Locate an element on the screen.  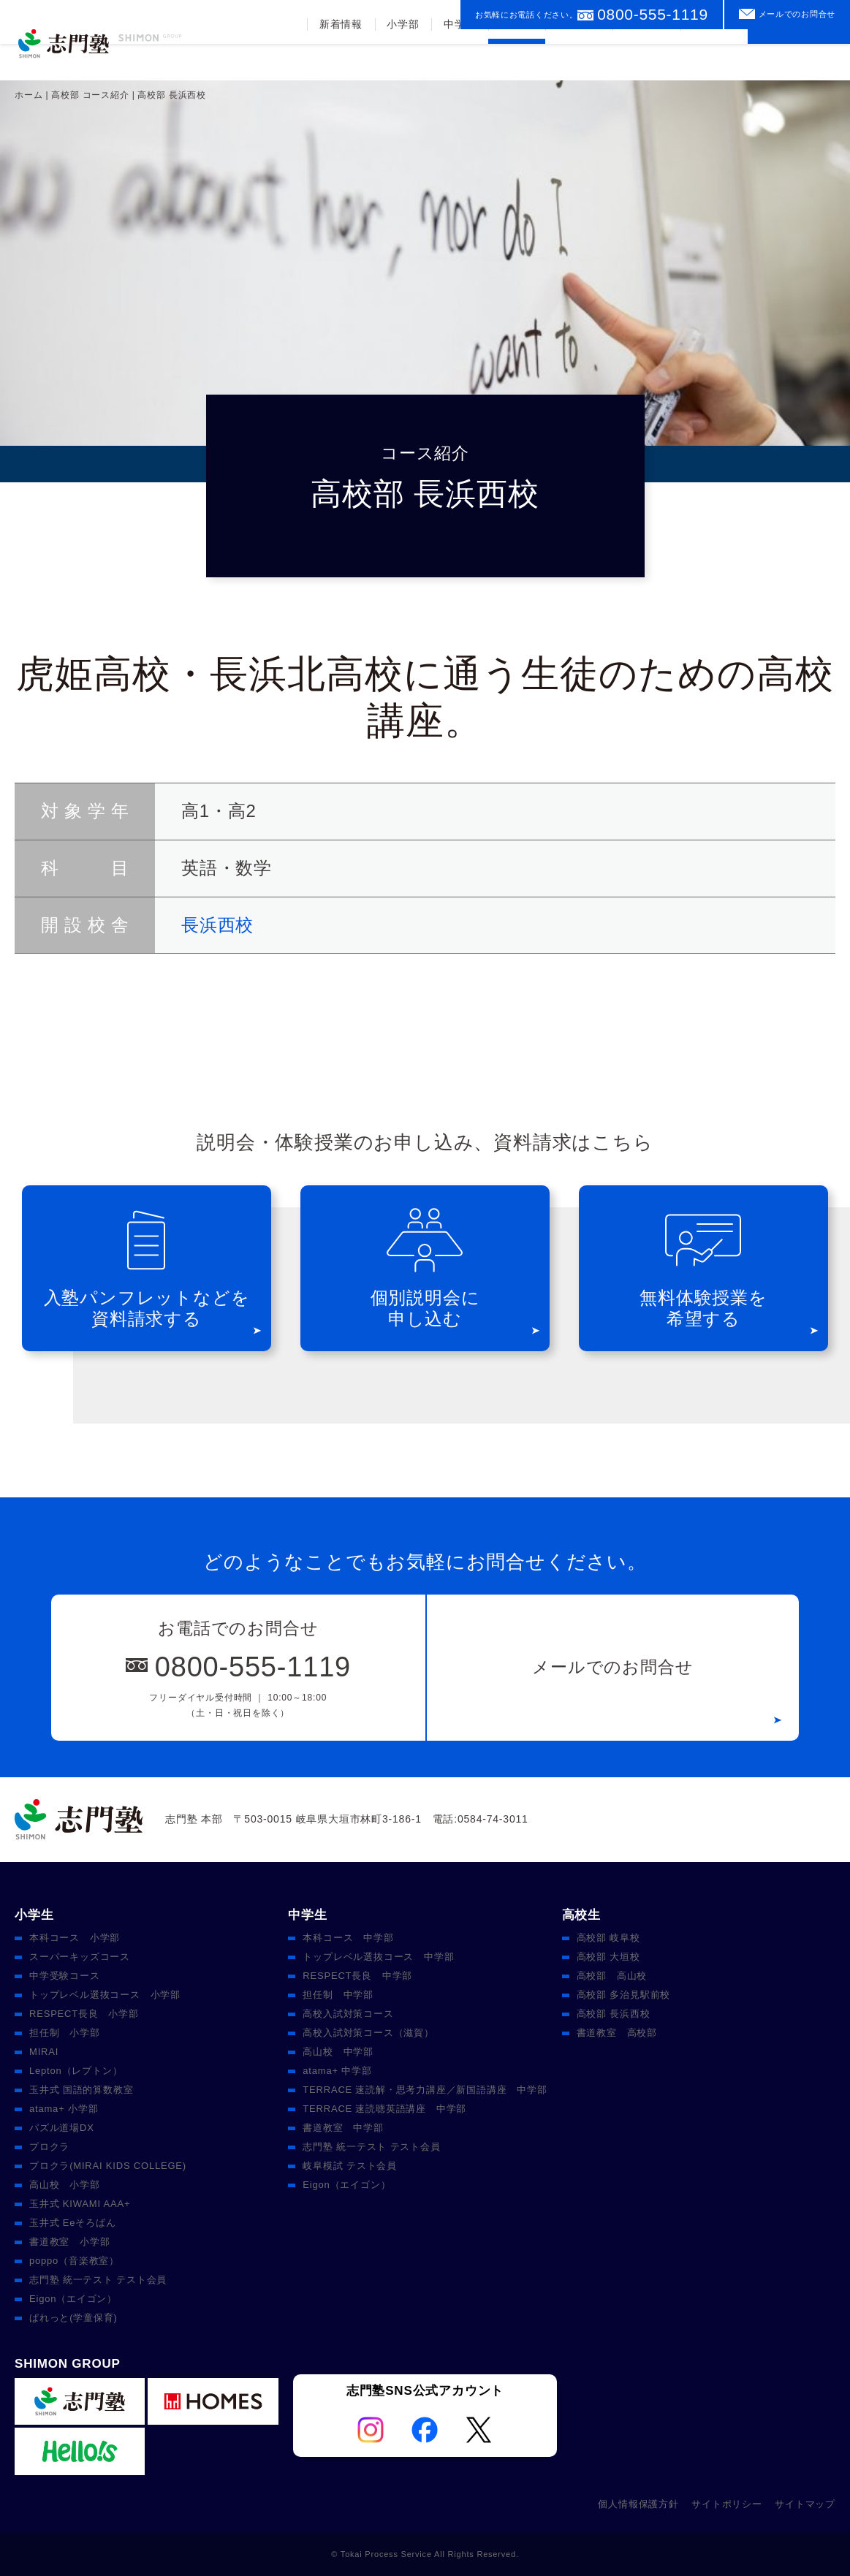
岐阜模試 テスト会員 is located at coordinates (350, 2165).